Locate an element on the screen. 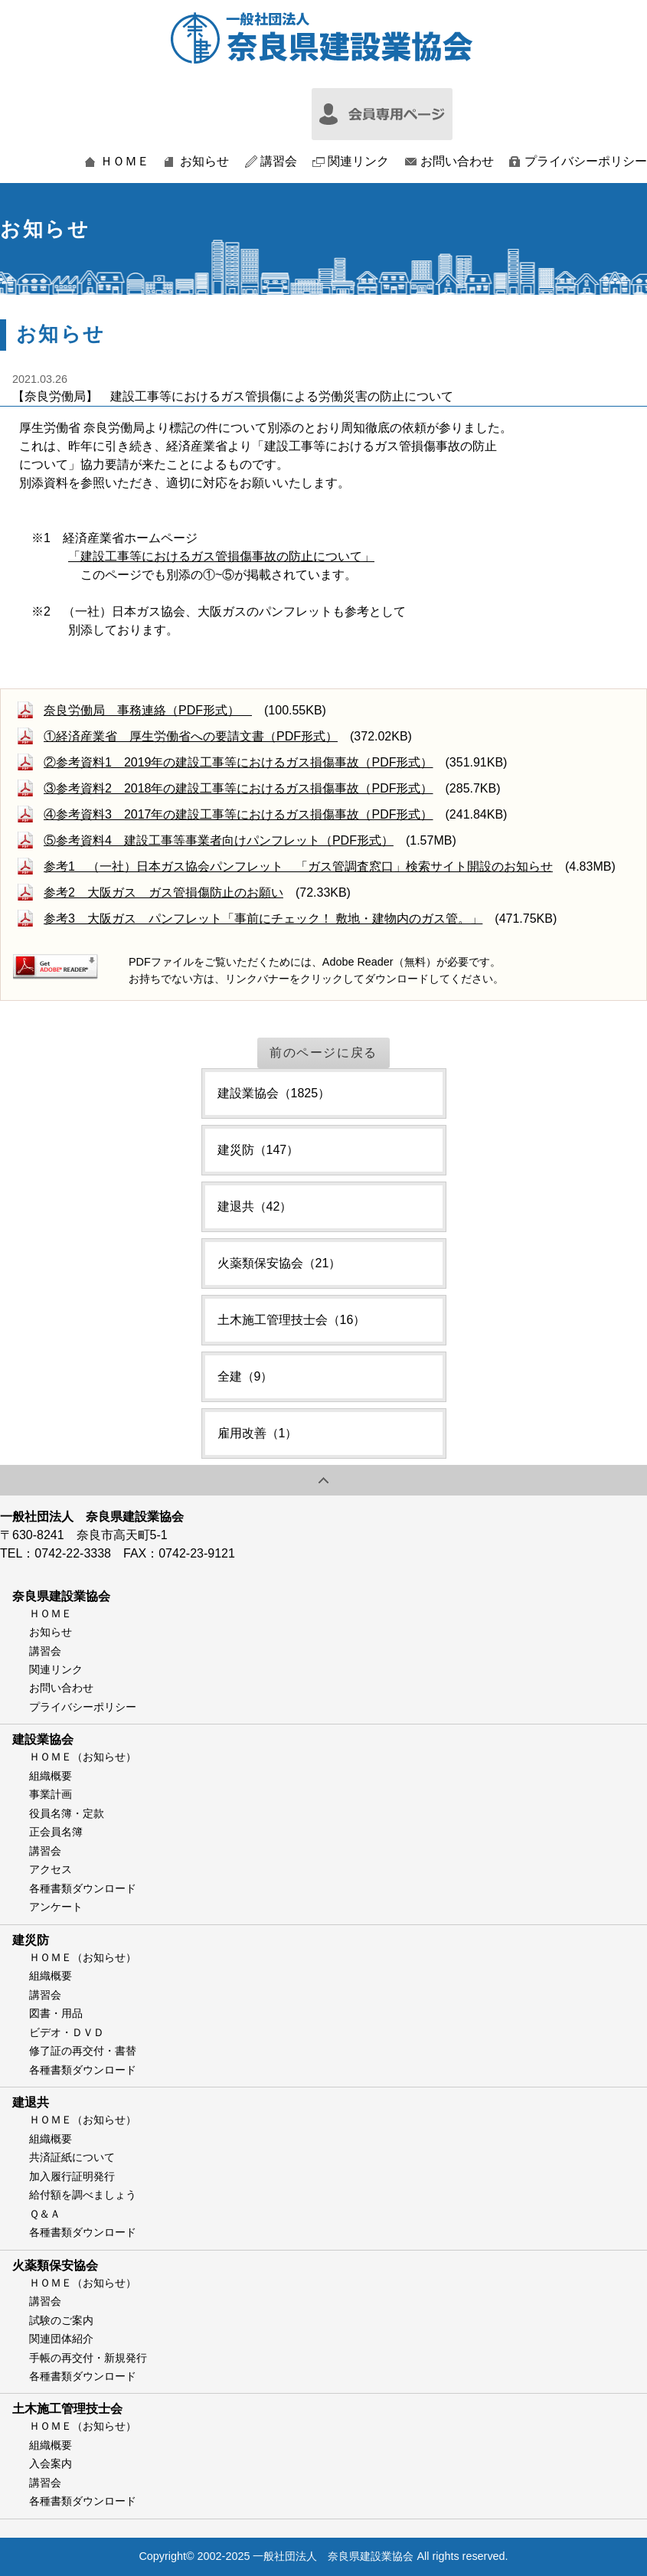 The image size is (647, 2576). ⑤参考資料4 建設工事等事業者向けパンフレット（PDF形式） is located at coordinates (219, 840).